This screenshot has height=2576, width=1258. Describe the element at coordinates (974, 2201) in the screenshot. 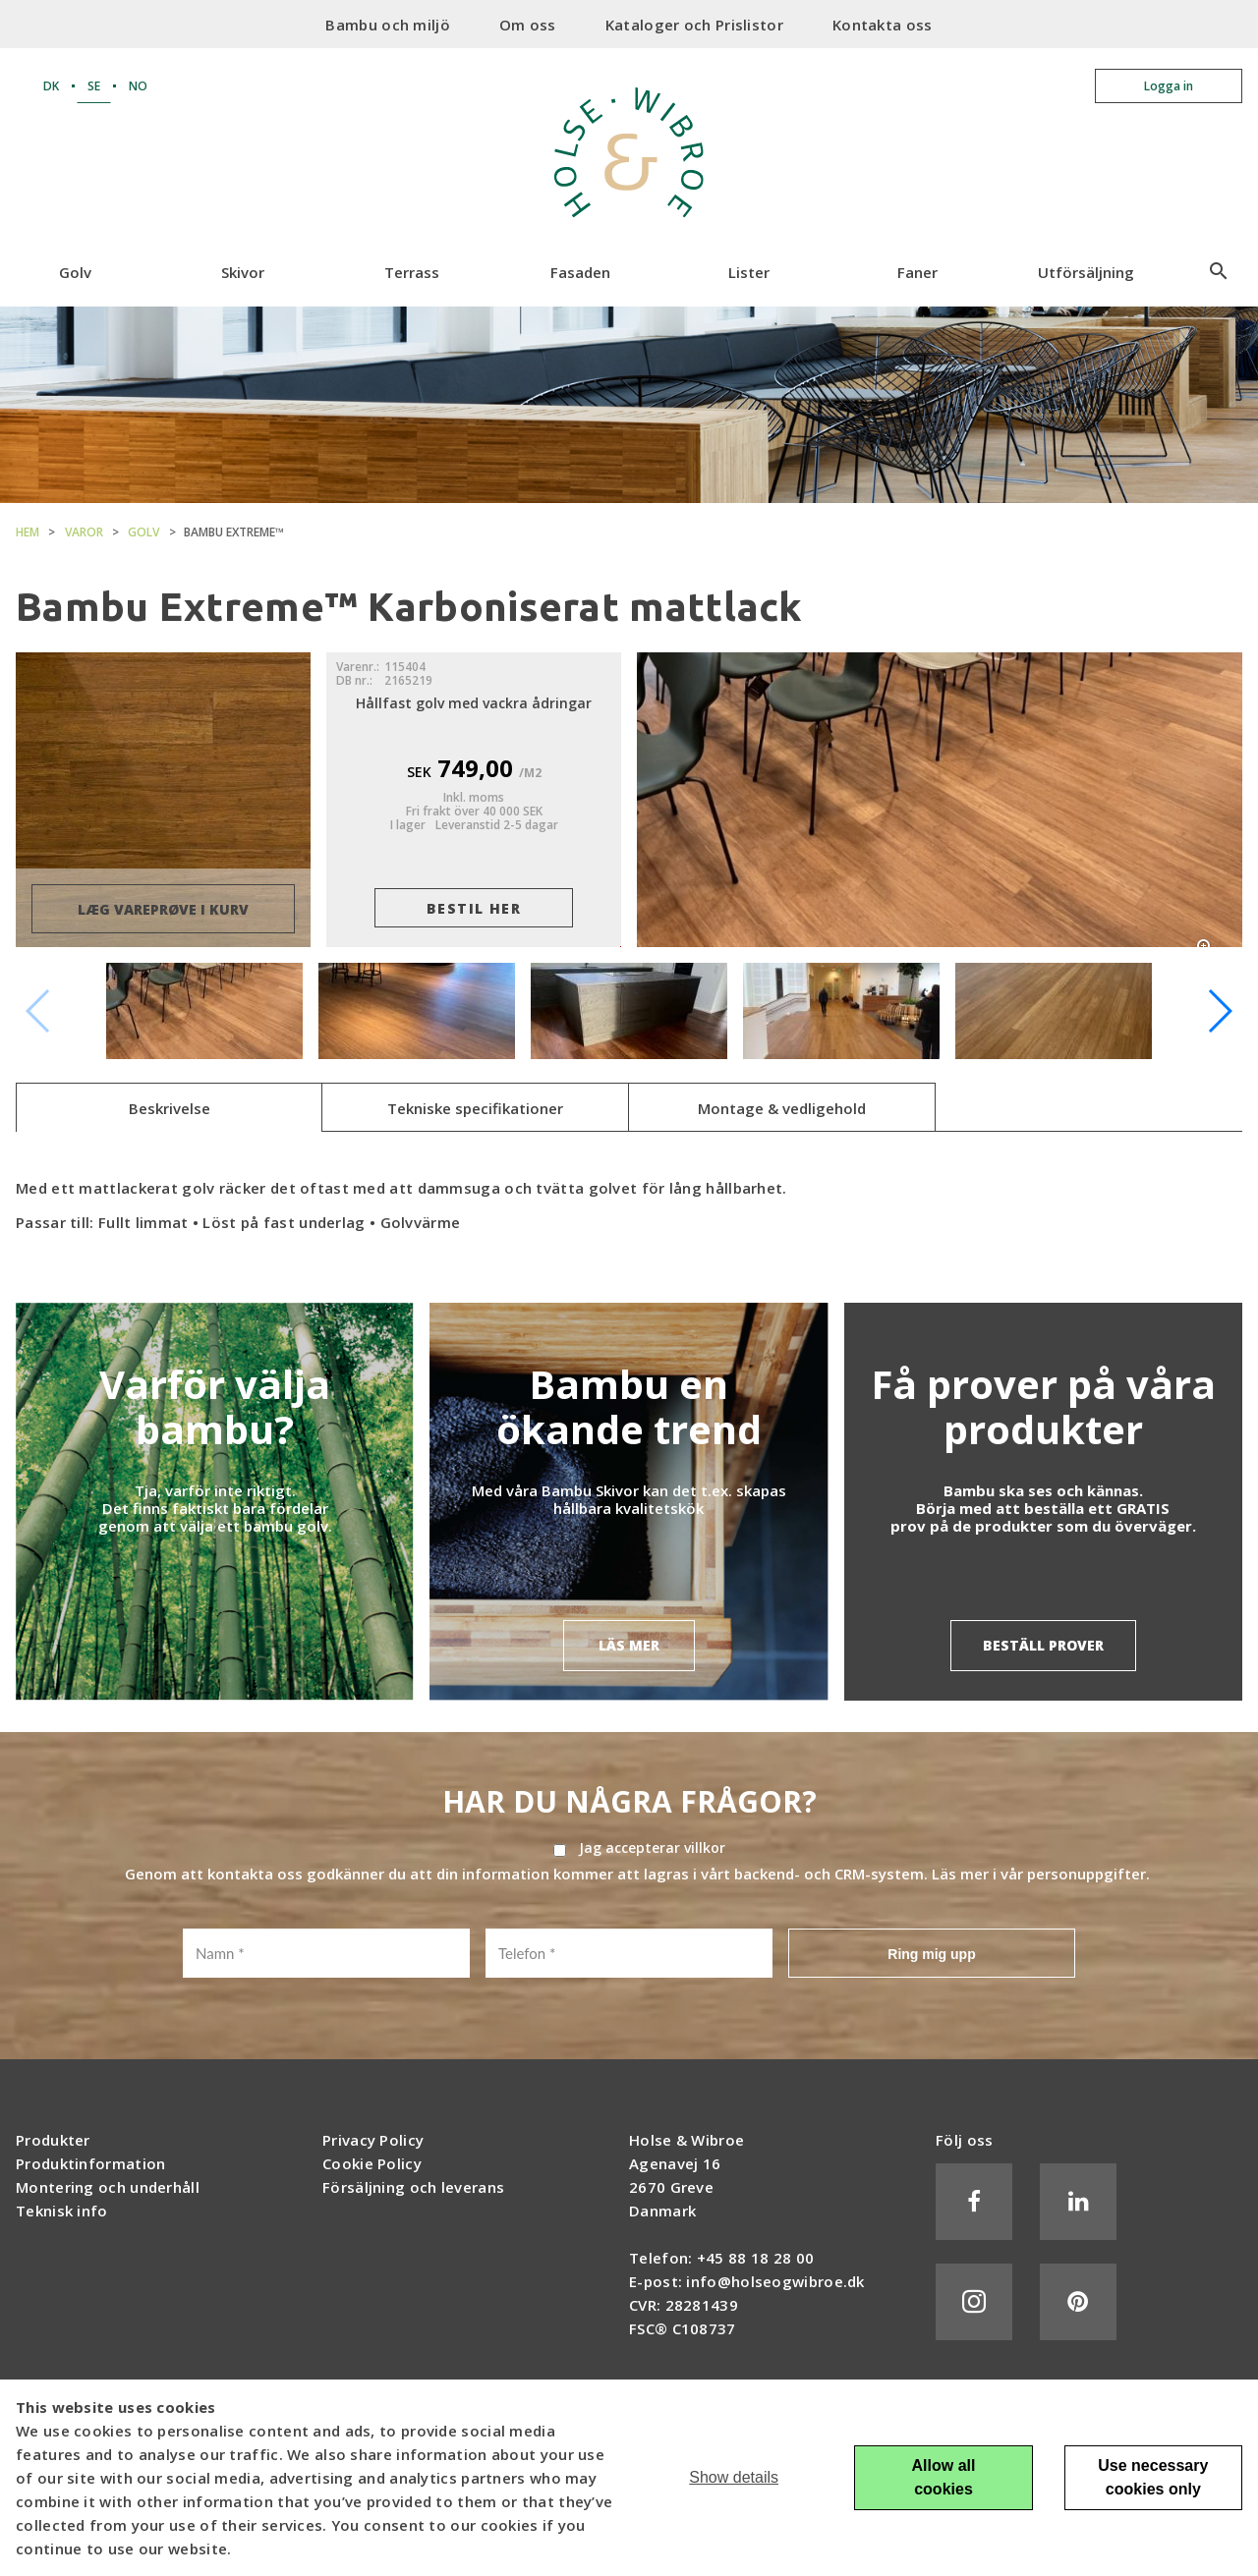

I see `Facebook` at that location.